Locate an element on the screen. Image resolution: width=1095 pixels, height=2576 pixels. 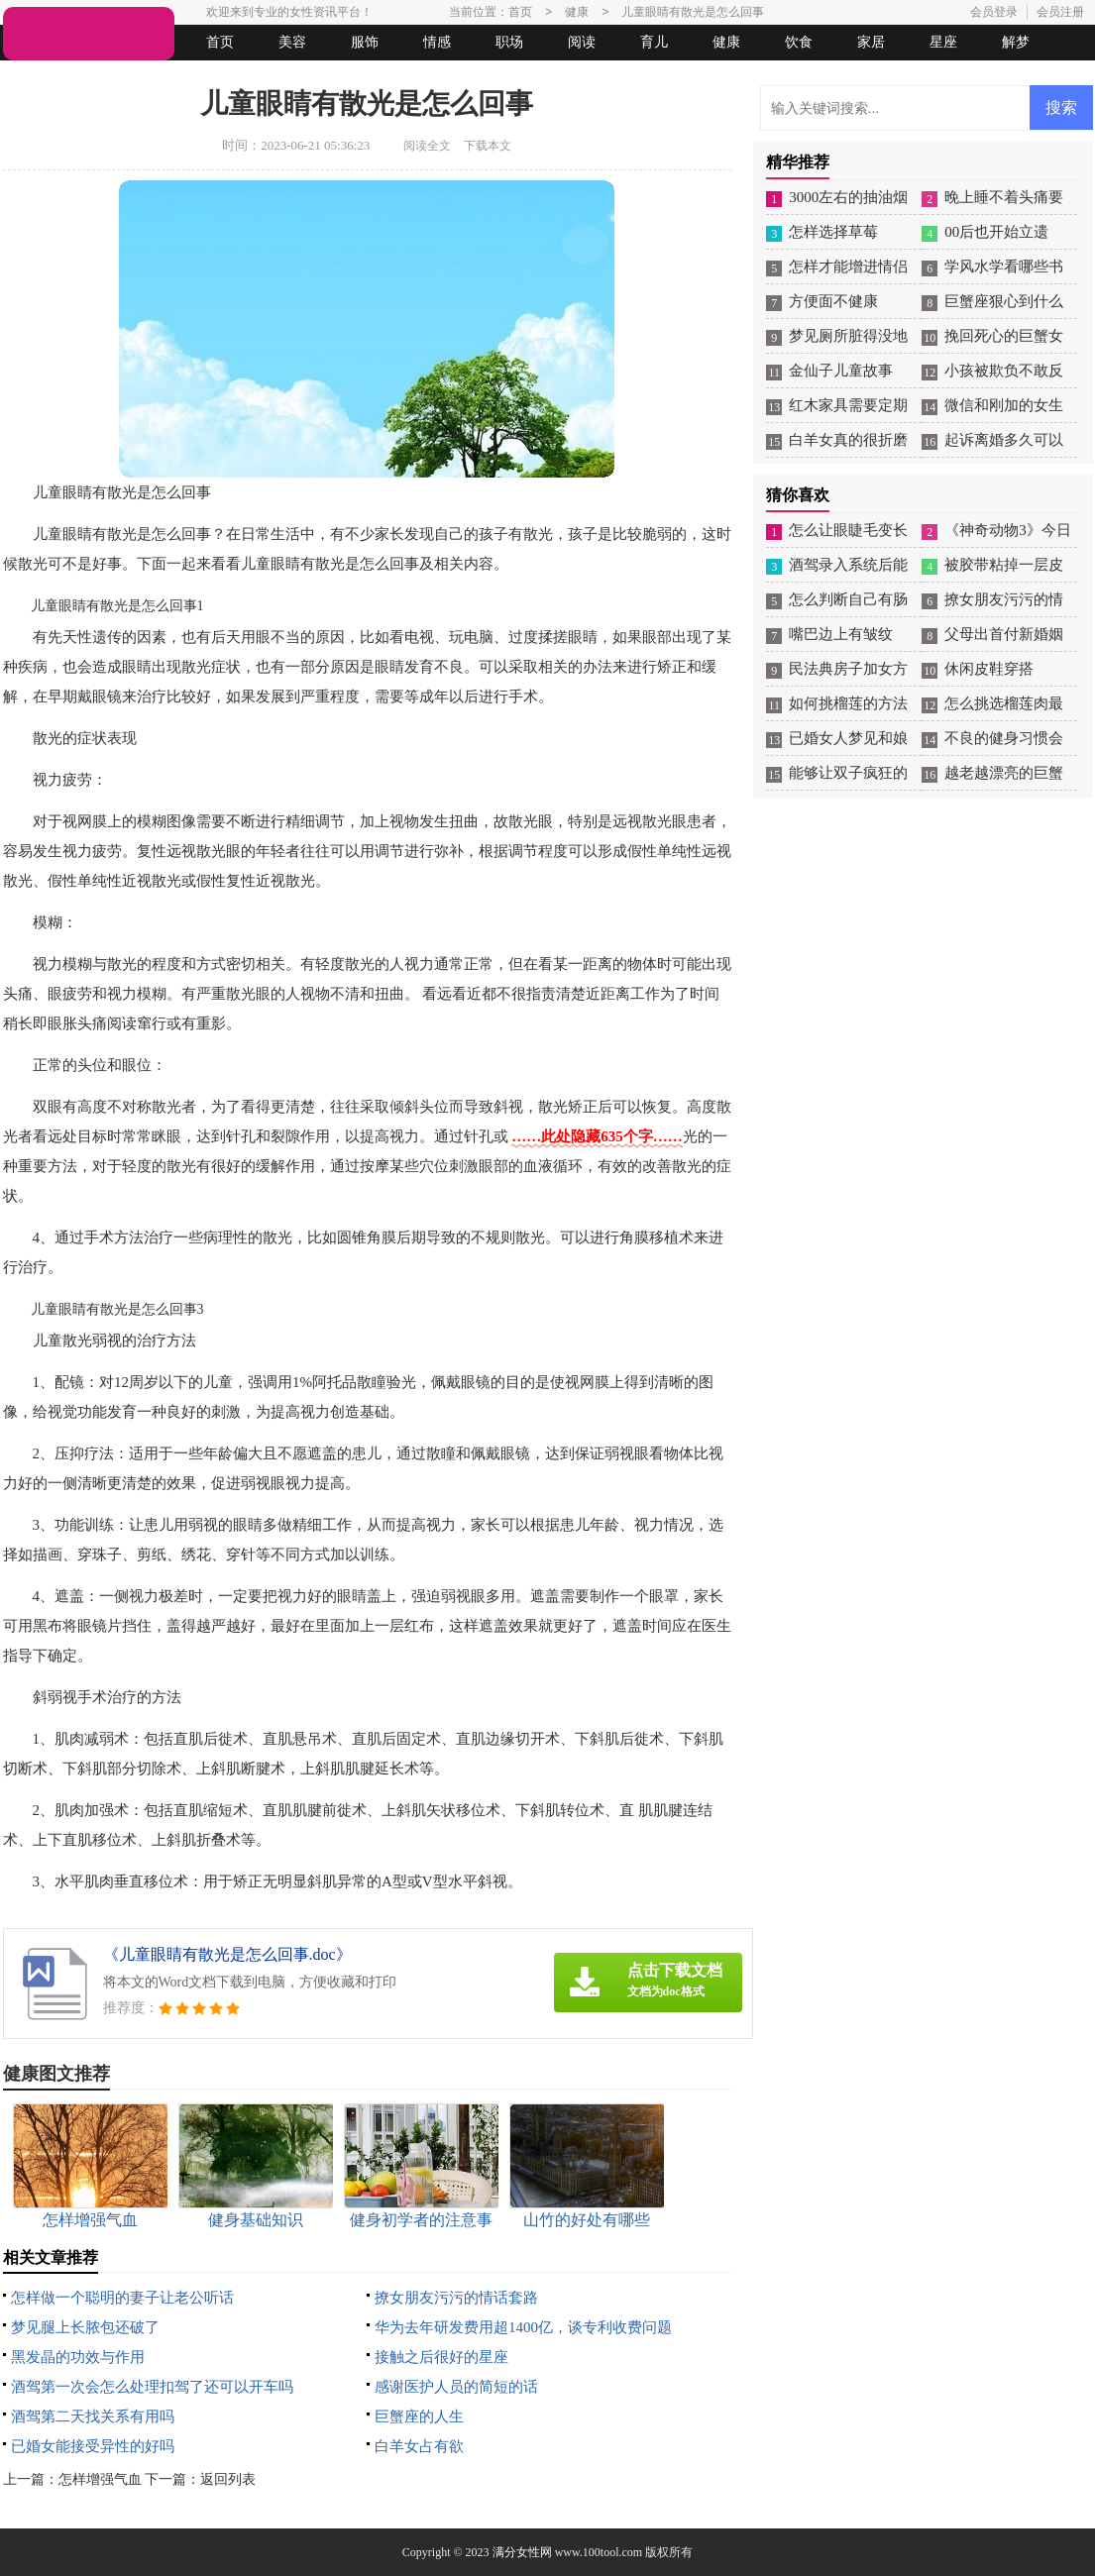
华为去年研发费用超1400亿，谈专利收费问题 is located at coordinates (523, 2327).